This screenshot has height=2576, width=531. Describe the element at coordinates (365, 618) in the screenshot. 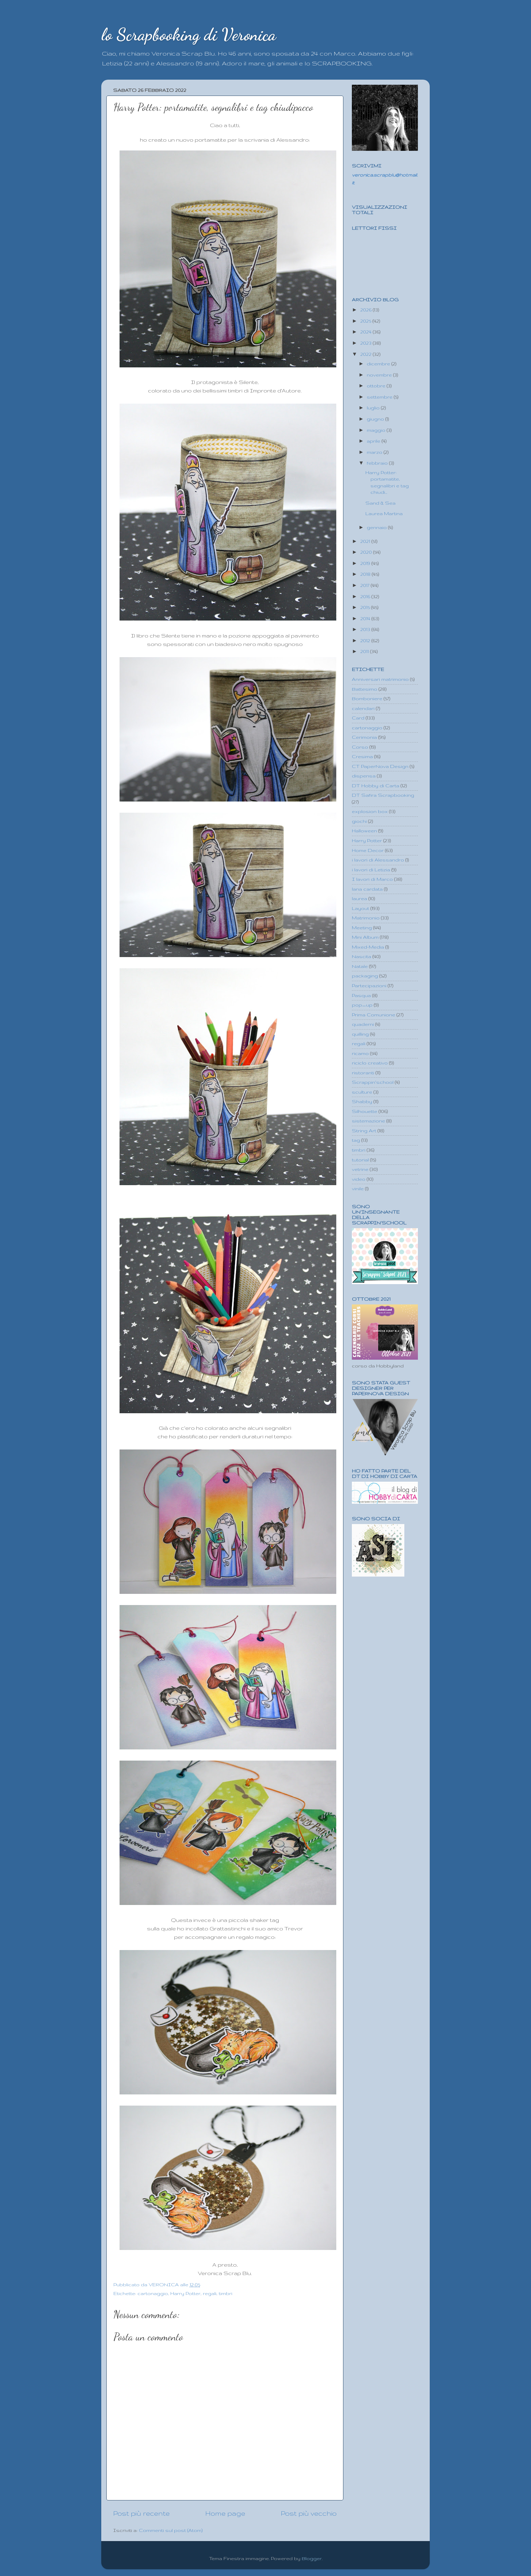

I see `2014` at that location.